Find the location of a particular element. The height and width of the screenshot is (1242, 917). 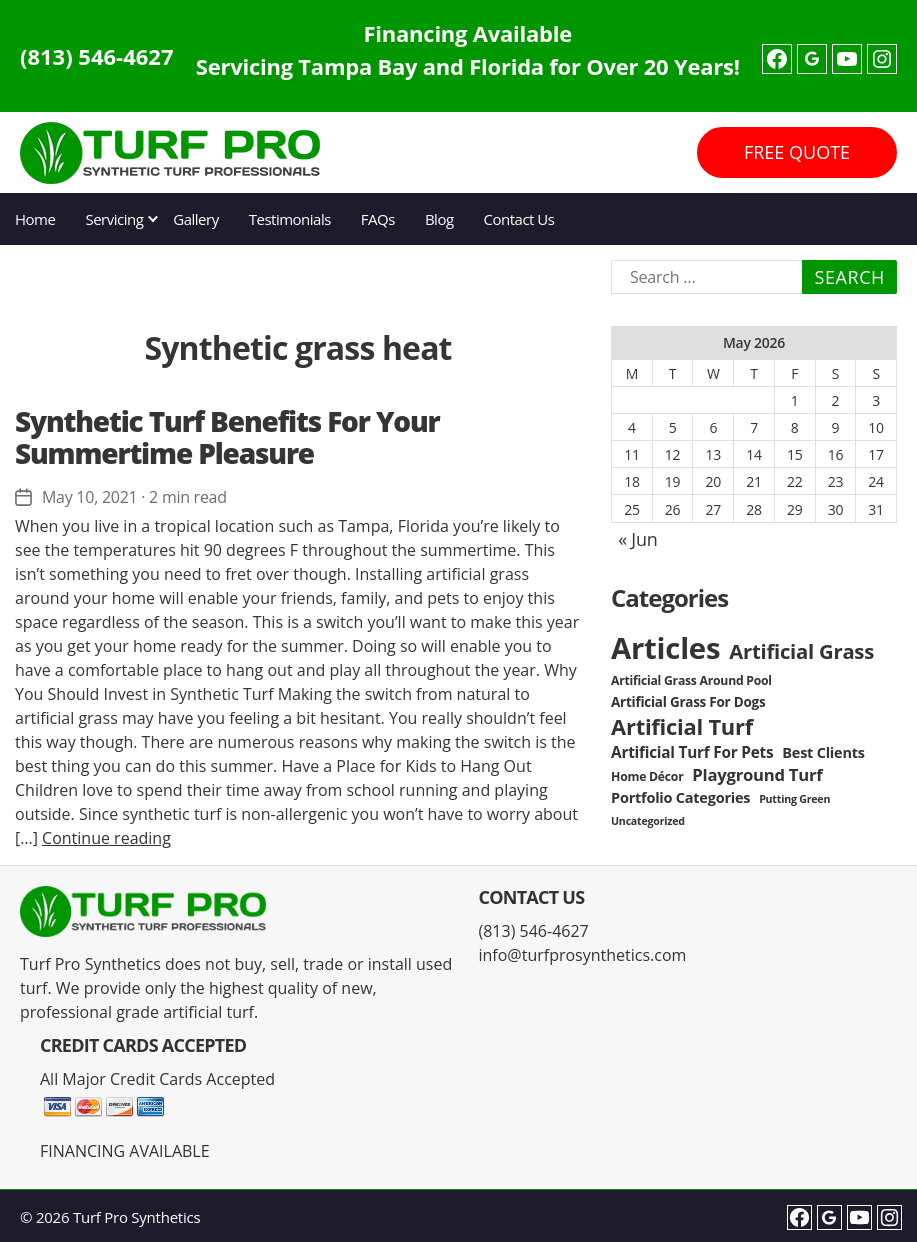

Uncategorized [Uncategorized (2 items)] is located at coordinates (648, 821).